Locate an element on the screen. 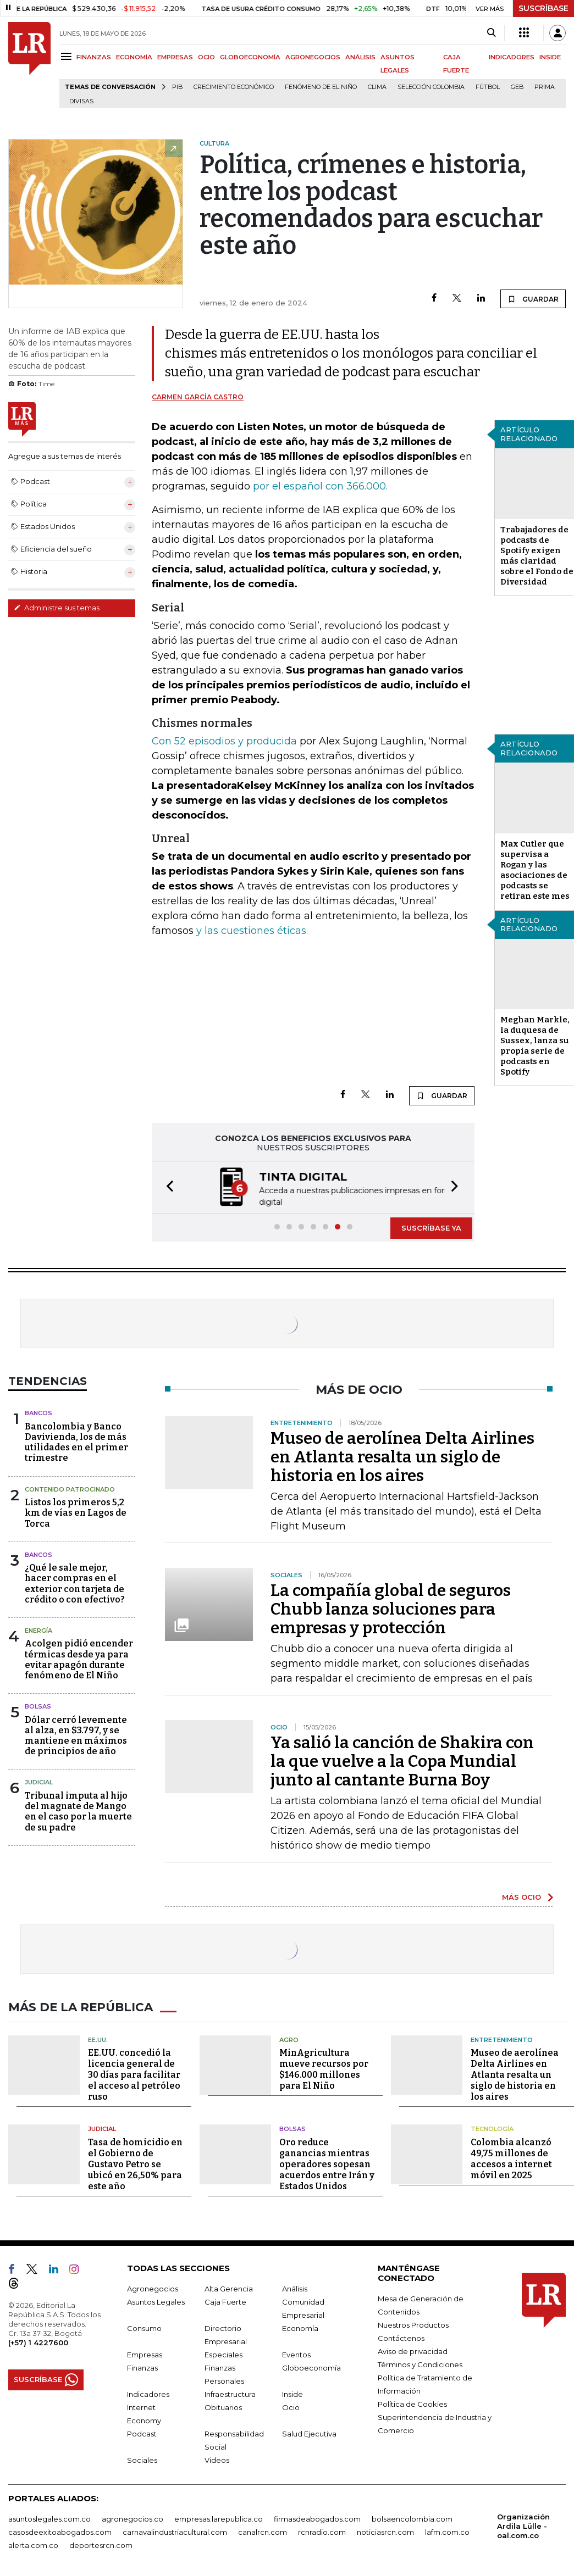 This screenshot has height=2576, width=574. FINANZAS is located at coordinates (93, 57).